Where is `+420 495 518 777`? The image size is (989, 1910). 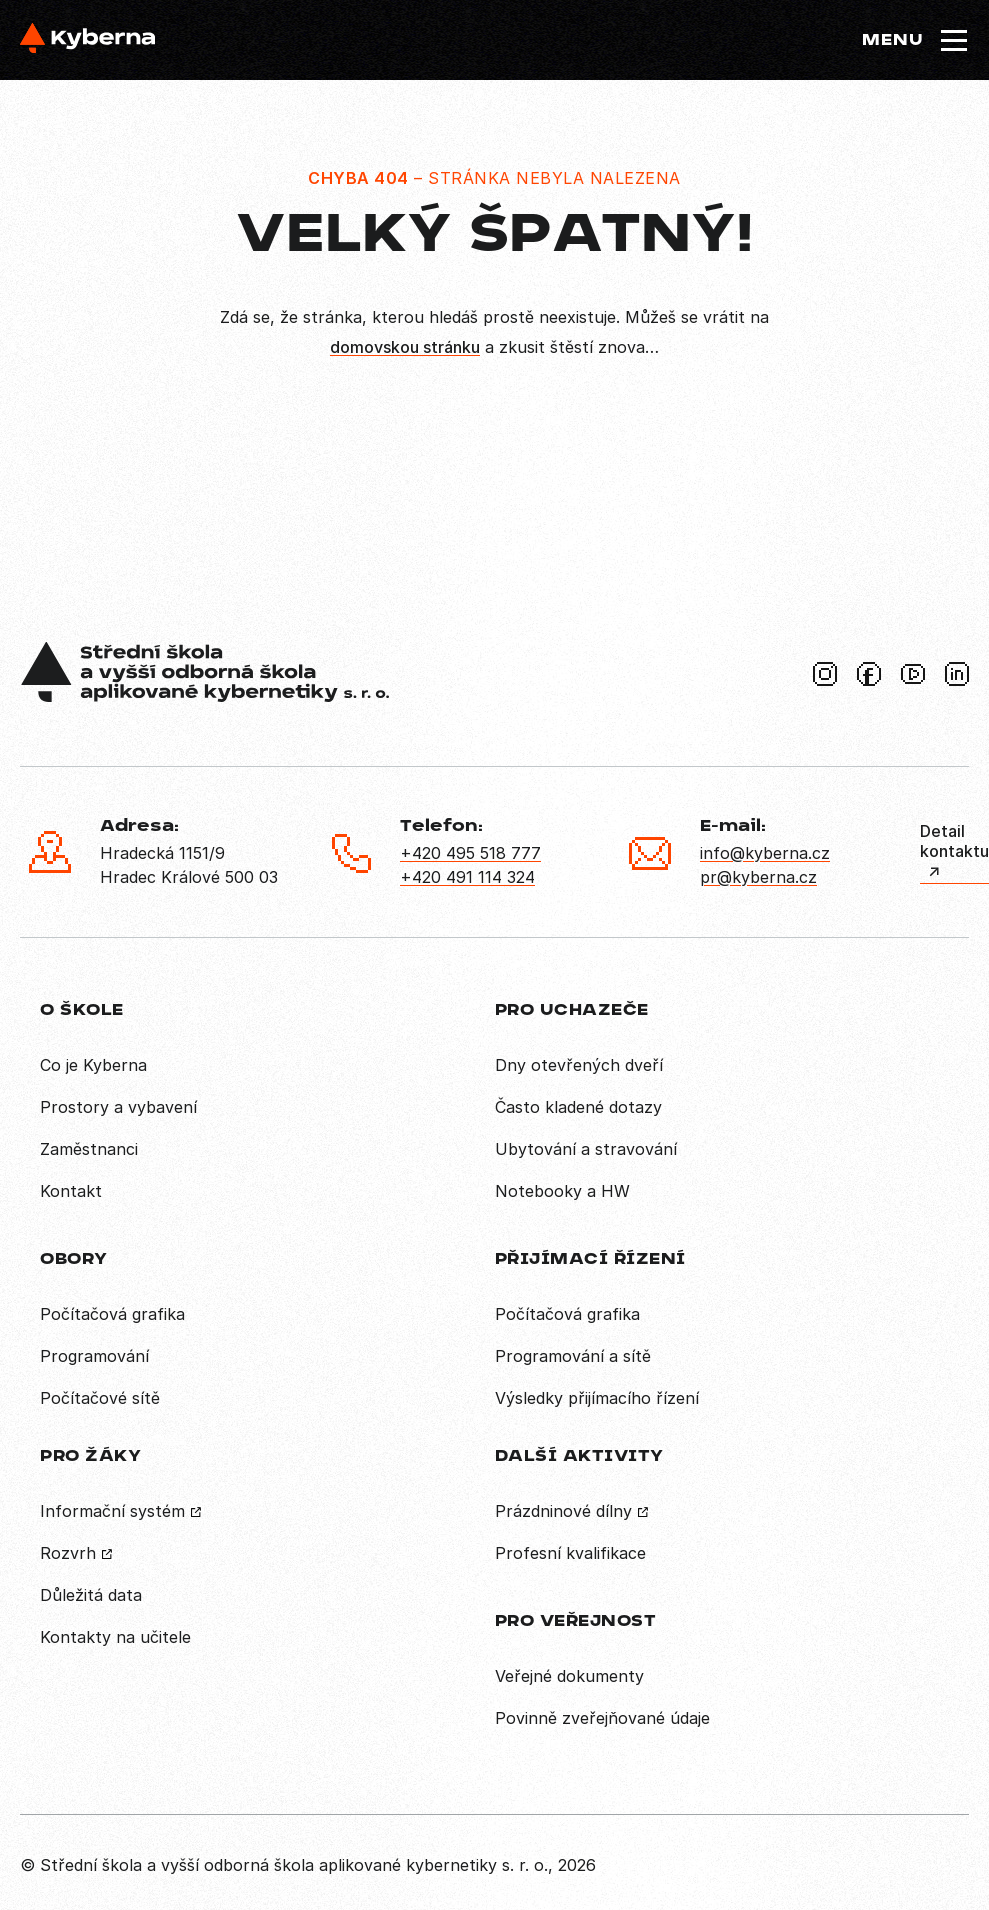
+420 495 518 777 is located at coordinates (470, 853).